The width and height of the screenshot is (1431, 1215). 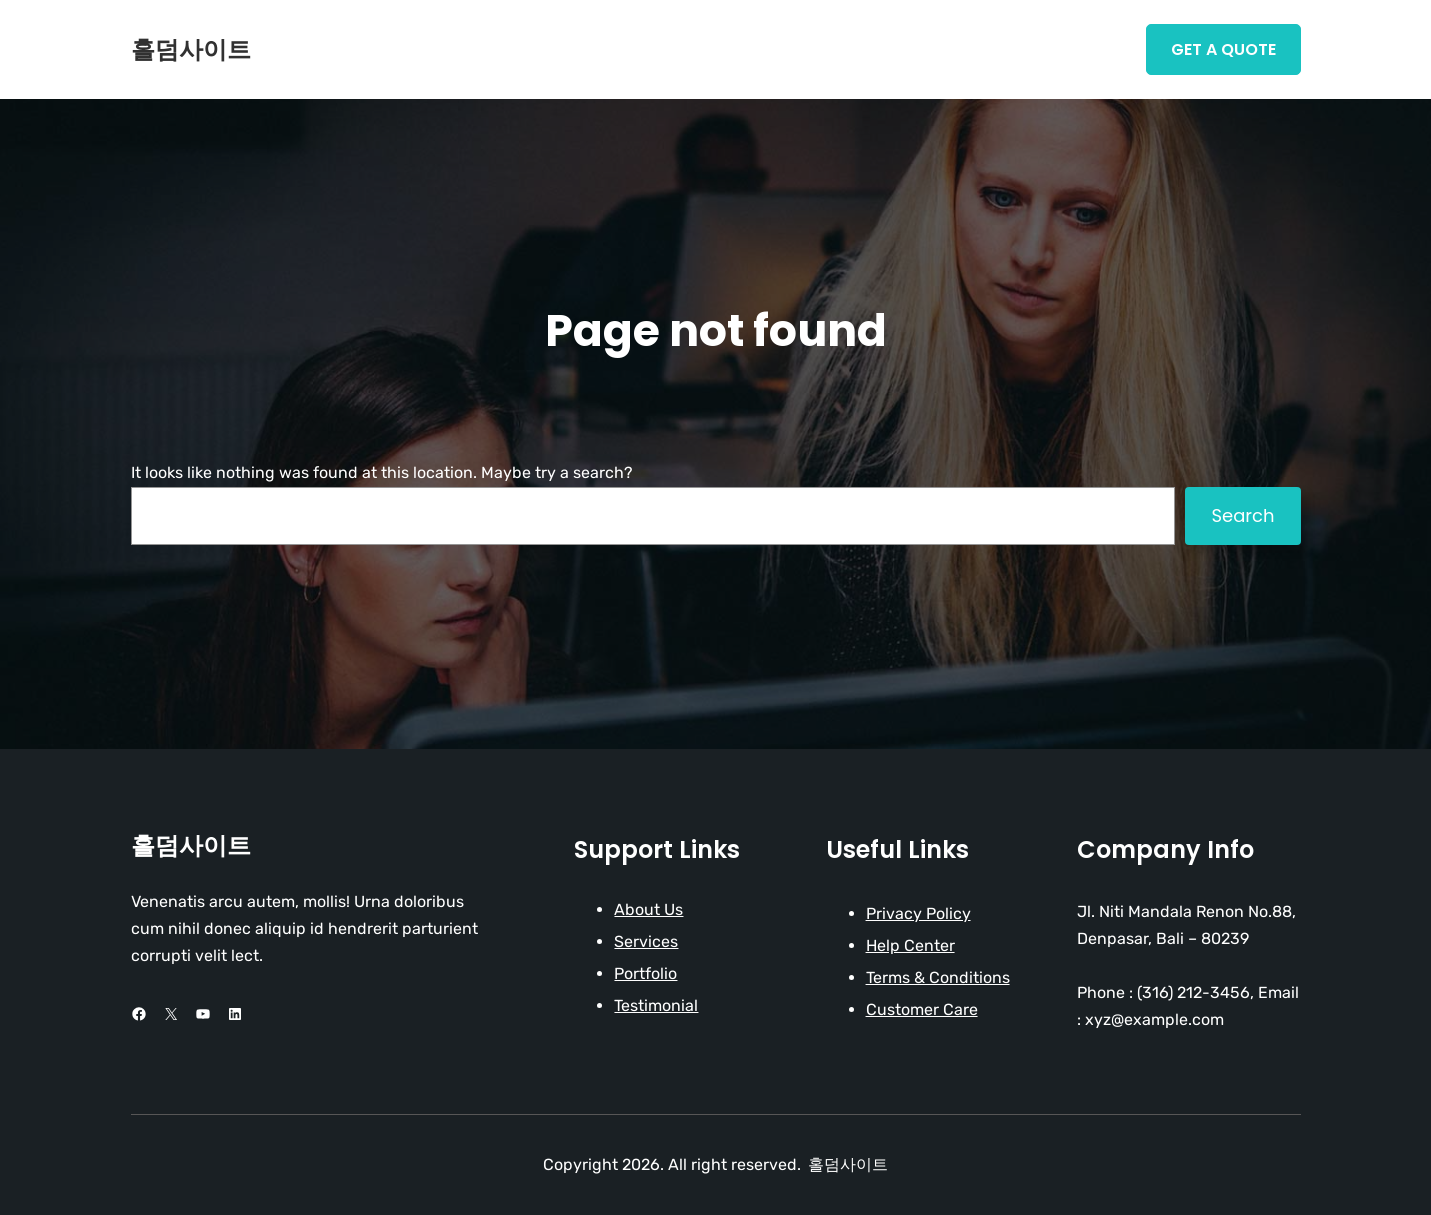 I want to click on Customer Care, so click(x=922, y=1009).